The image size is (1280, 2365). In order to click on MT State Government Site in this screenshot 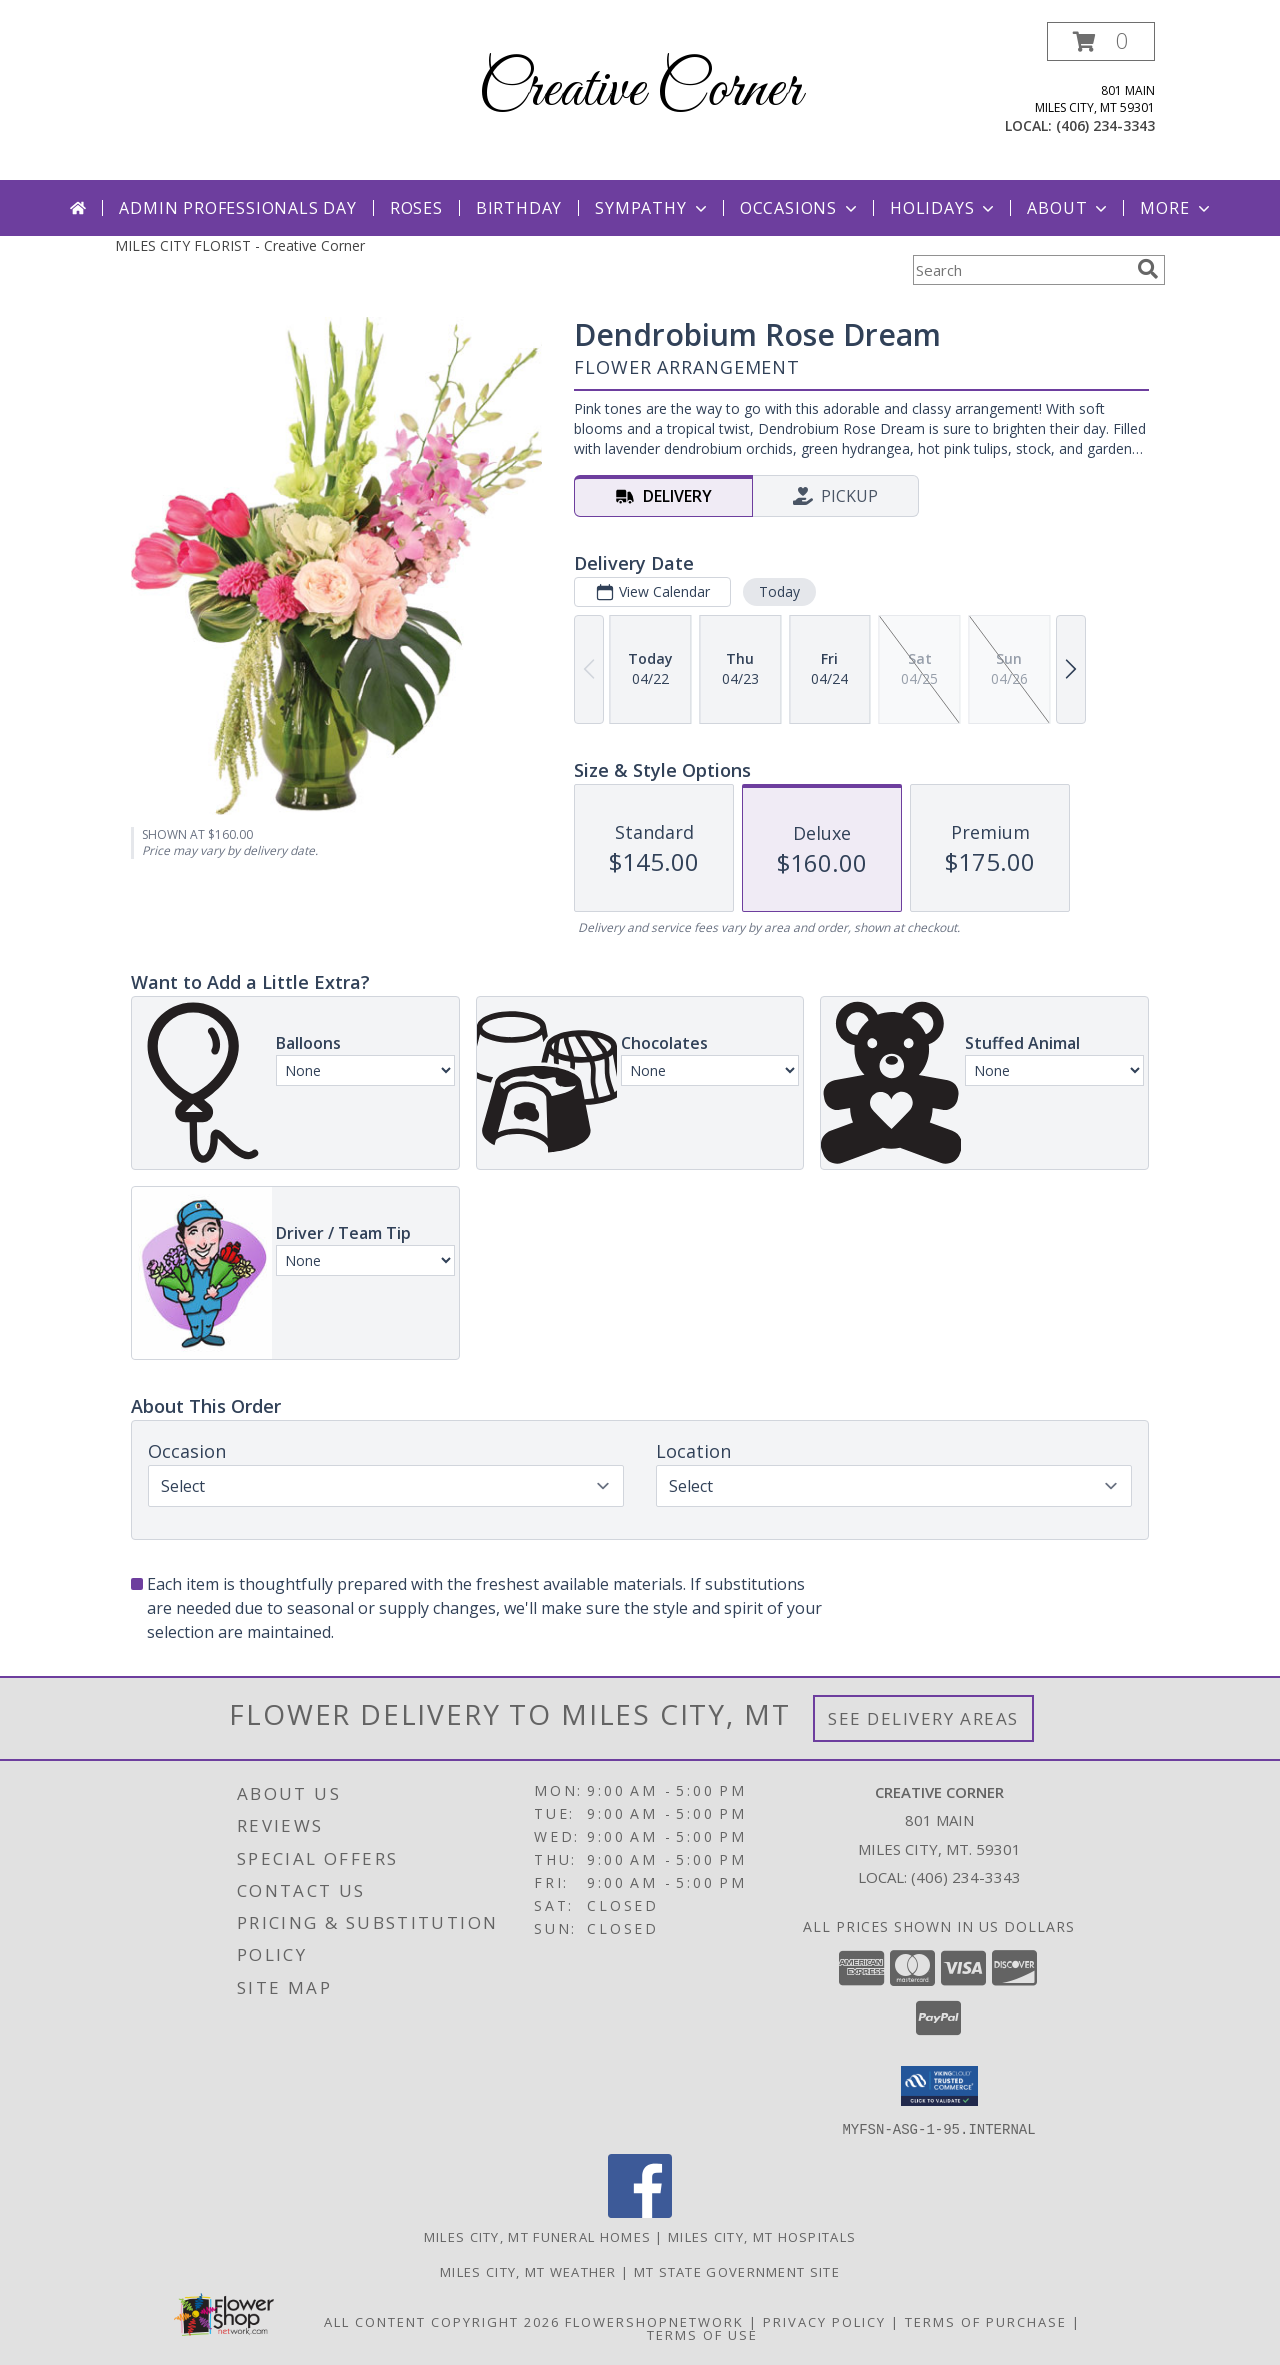, I will do `click(737, 2271)`.